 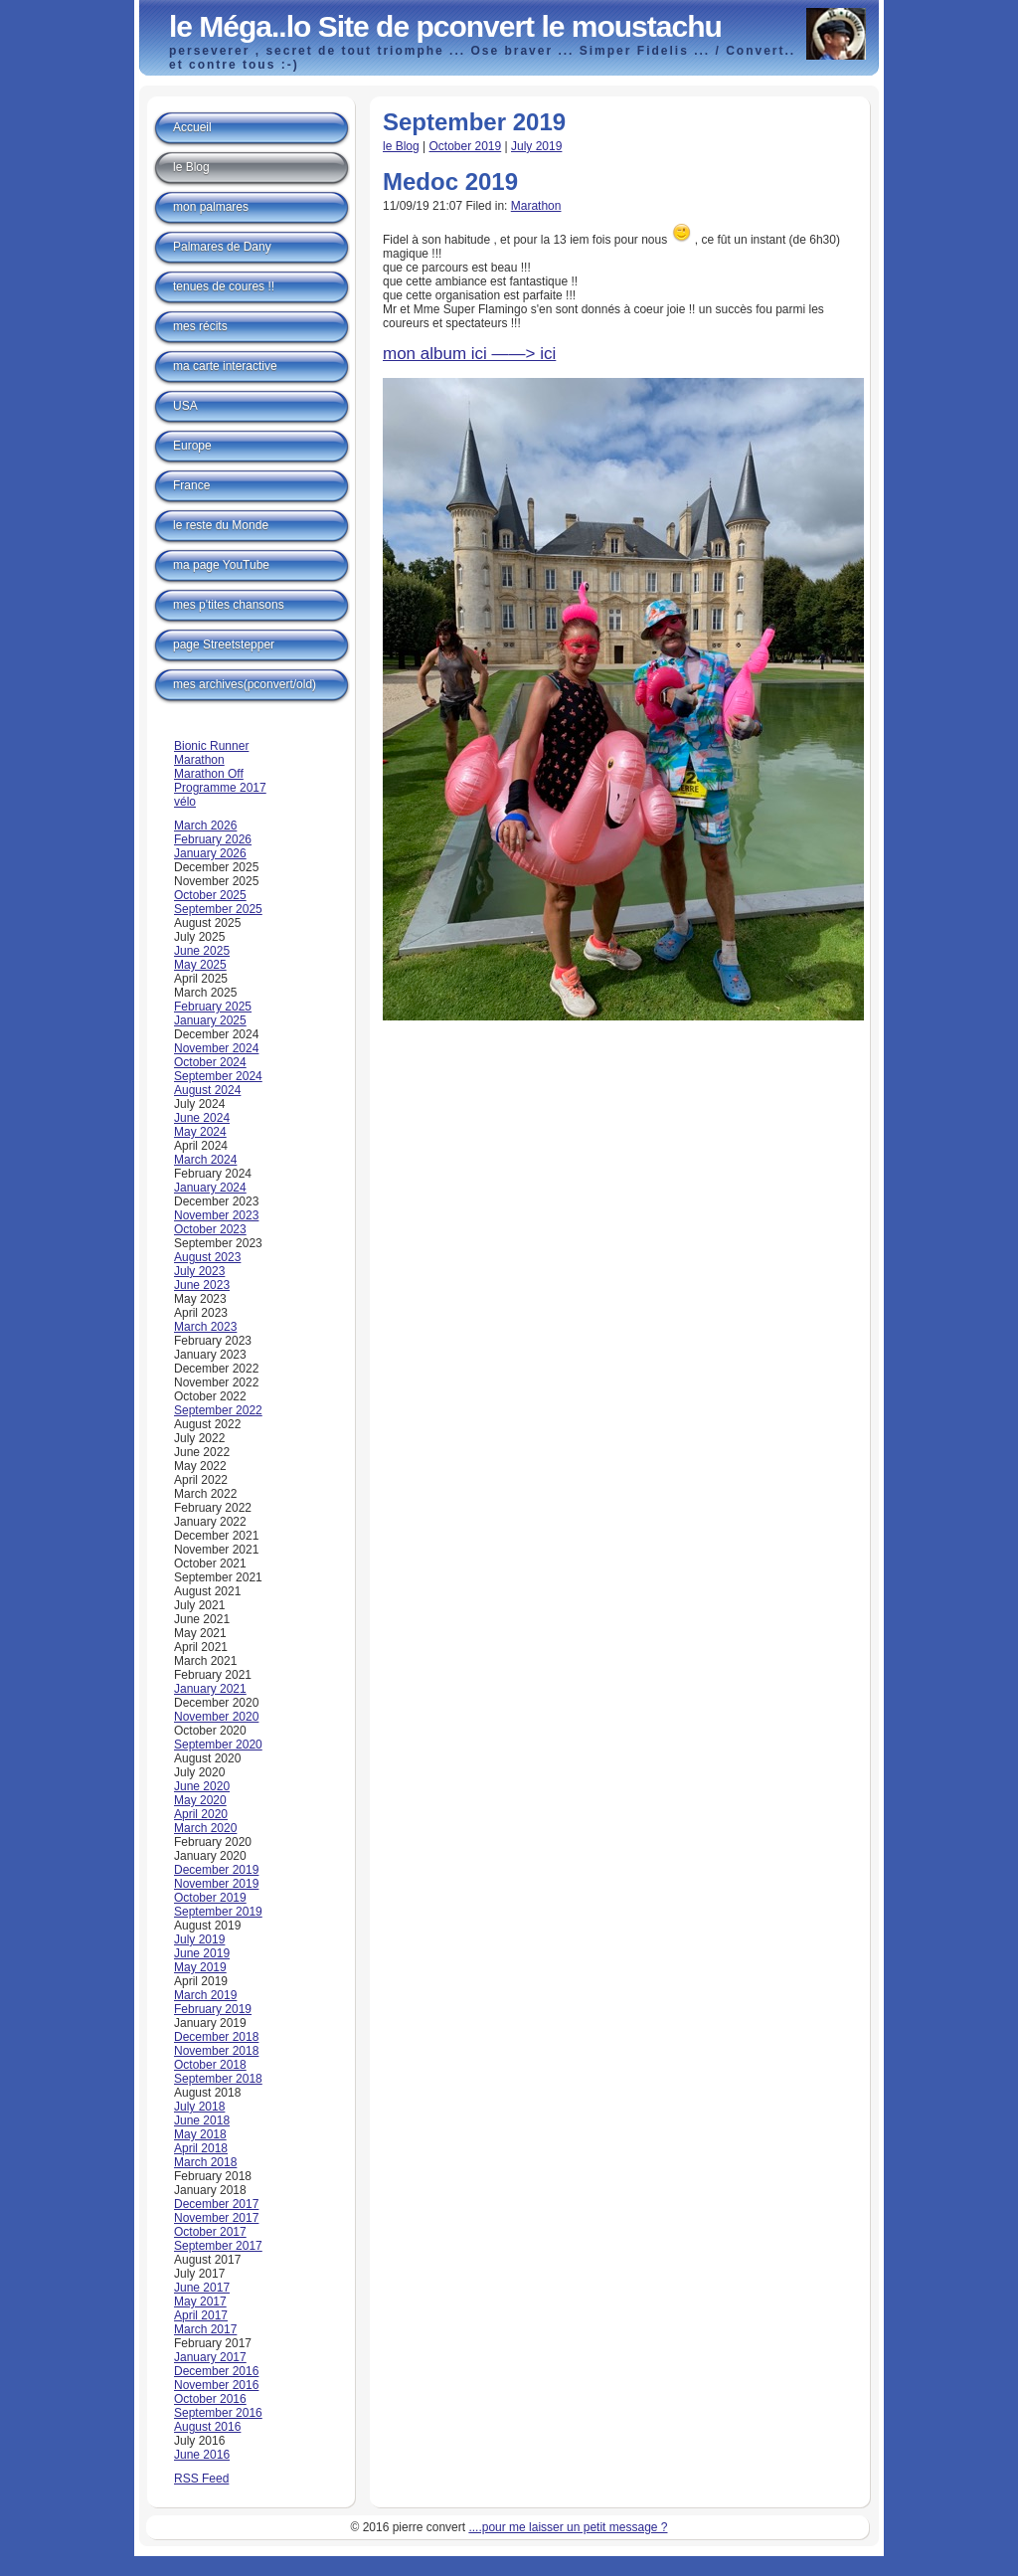 What do you see at coordinates (223, 644) in the screenshot?
I see `page Streetstepper` at bounding box center [223, 644].